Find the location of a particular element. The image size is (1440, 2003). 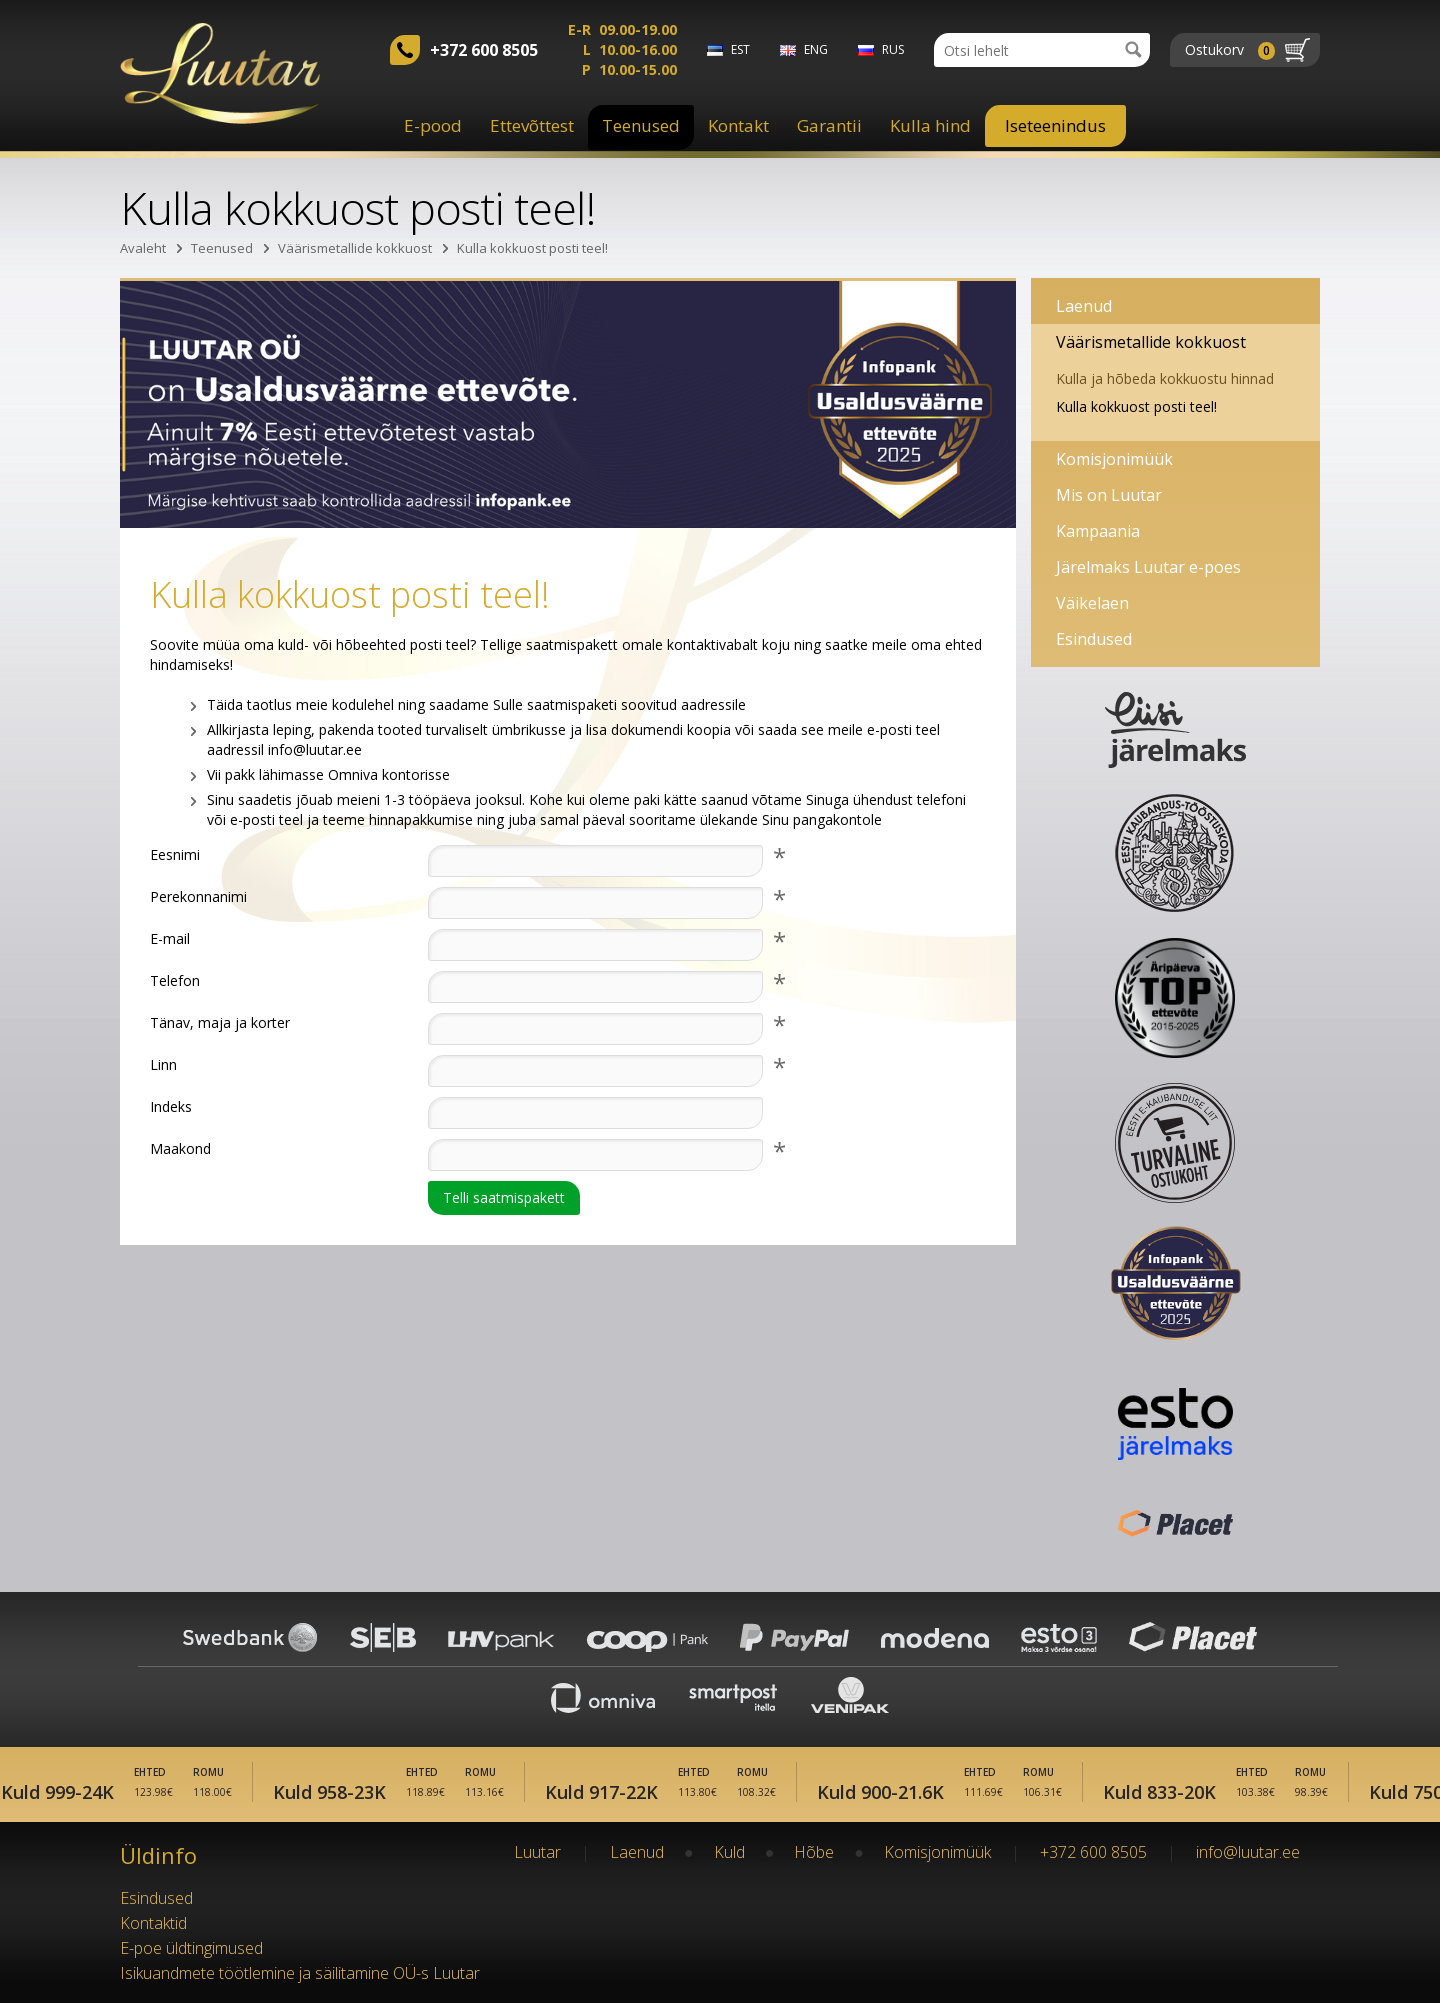

Garantii is located at coordinates (829, 125).